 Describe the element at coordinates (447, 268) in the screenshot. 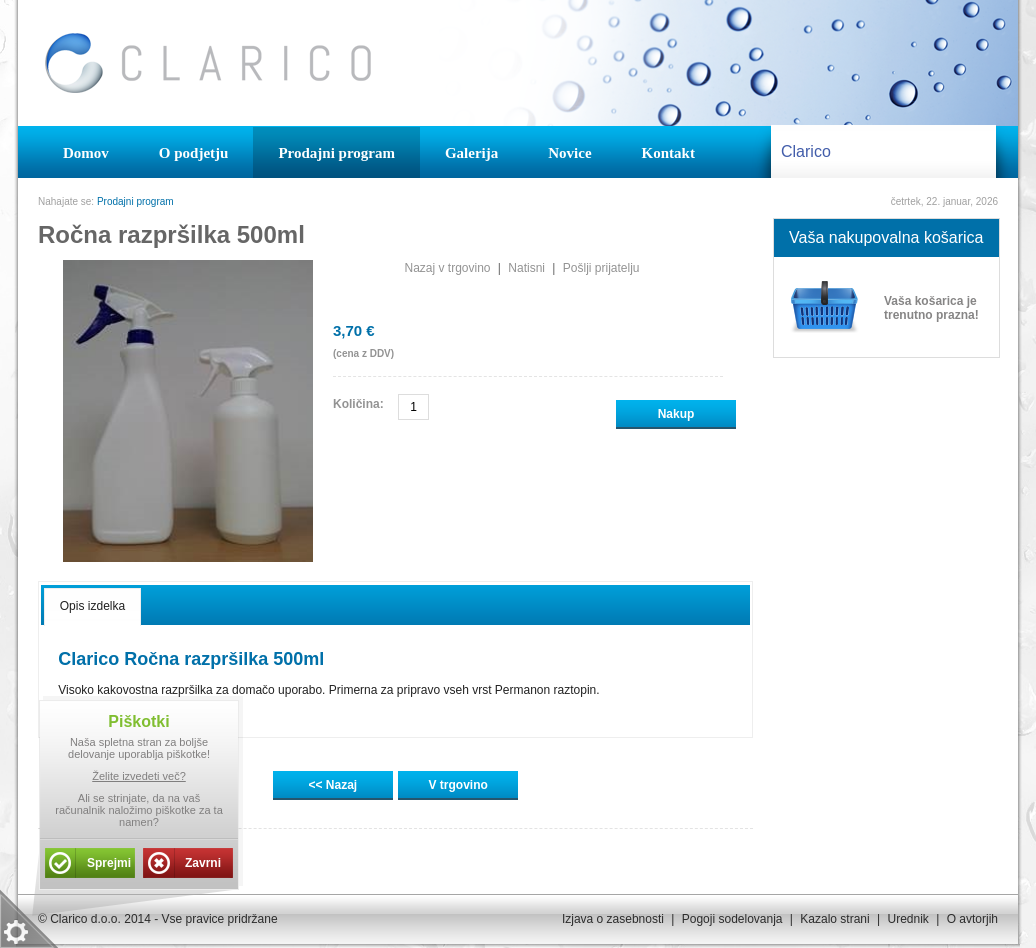

I see `Nazaj v trgovino` at that location.